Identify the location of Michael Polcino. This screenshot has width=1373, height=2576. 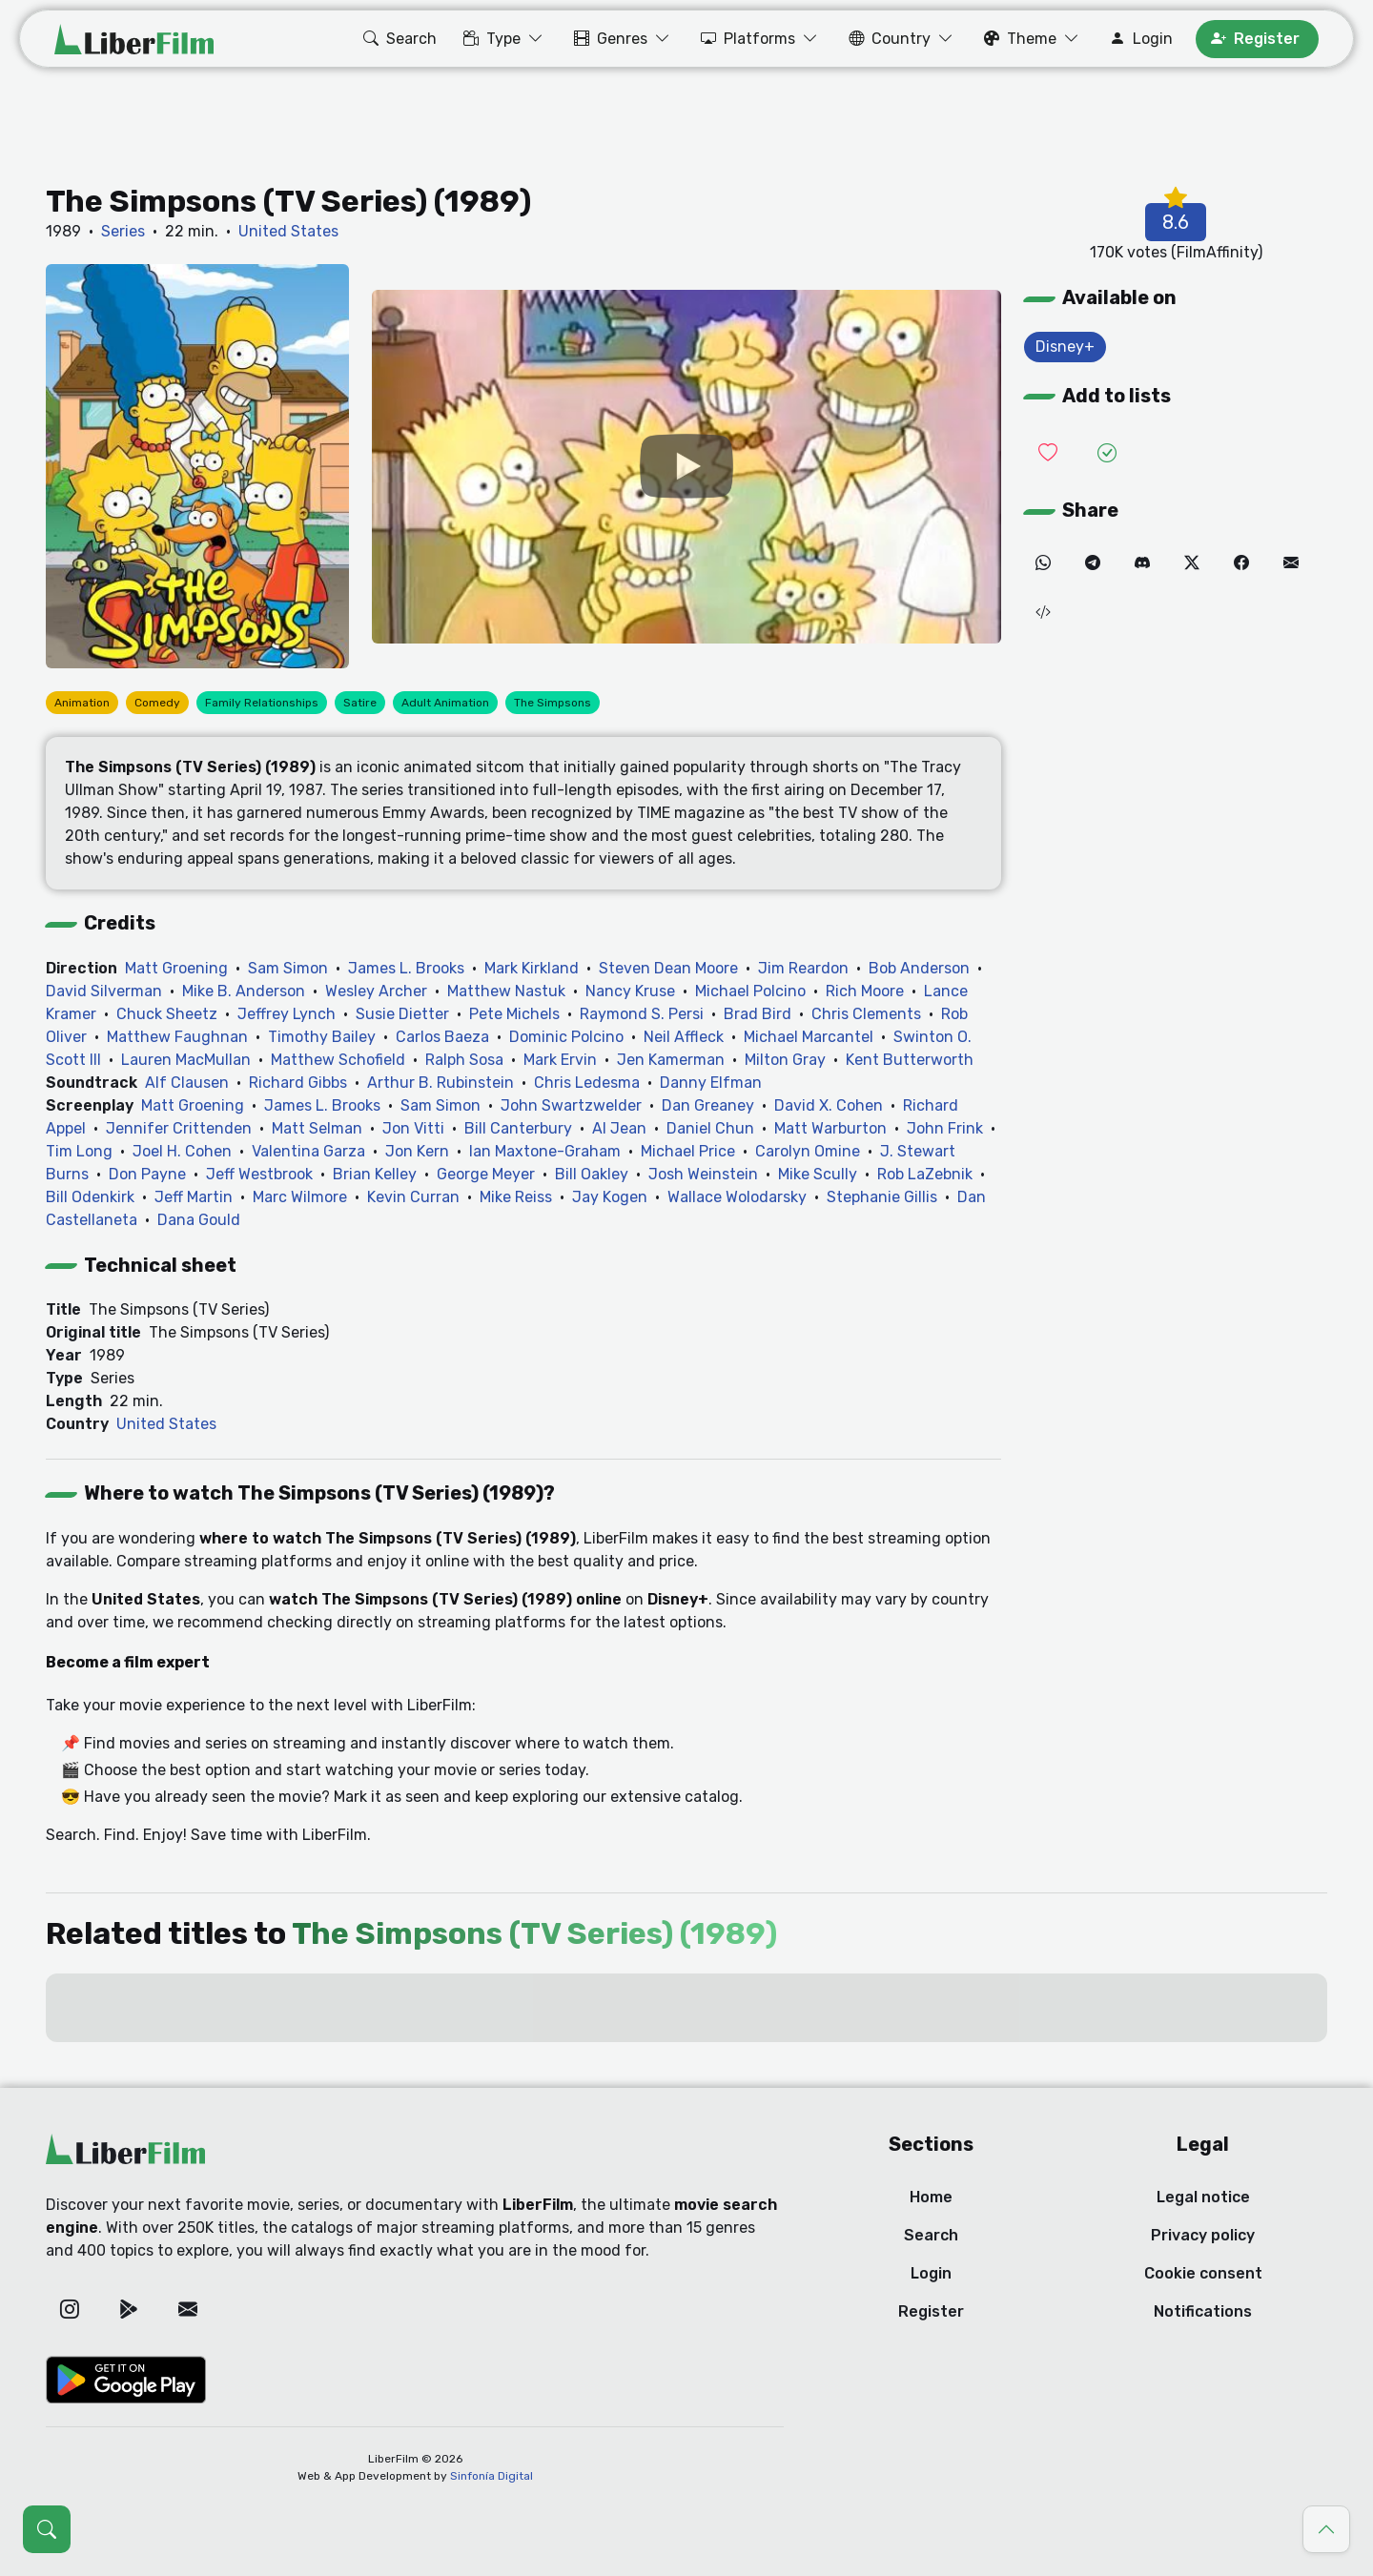
(750, 991).